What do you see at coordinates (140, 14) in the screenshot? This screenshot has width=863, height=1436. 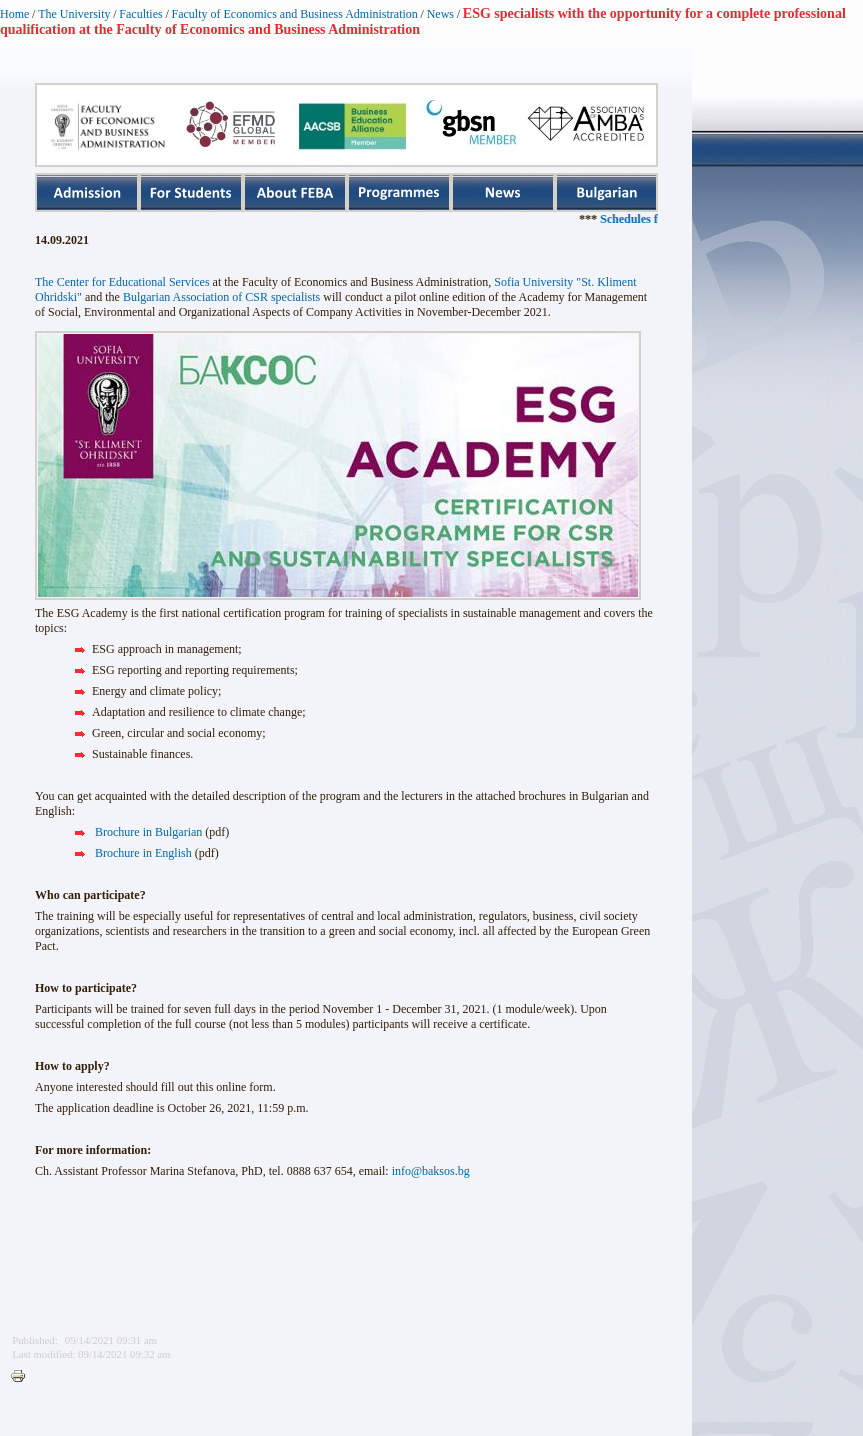 I see `Faculties` at bounding box center [140, 14].